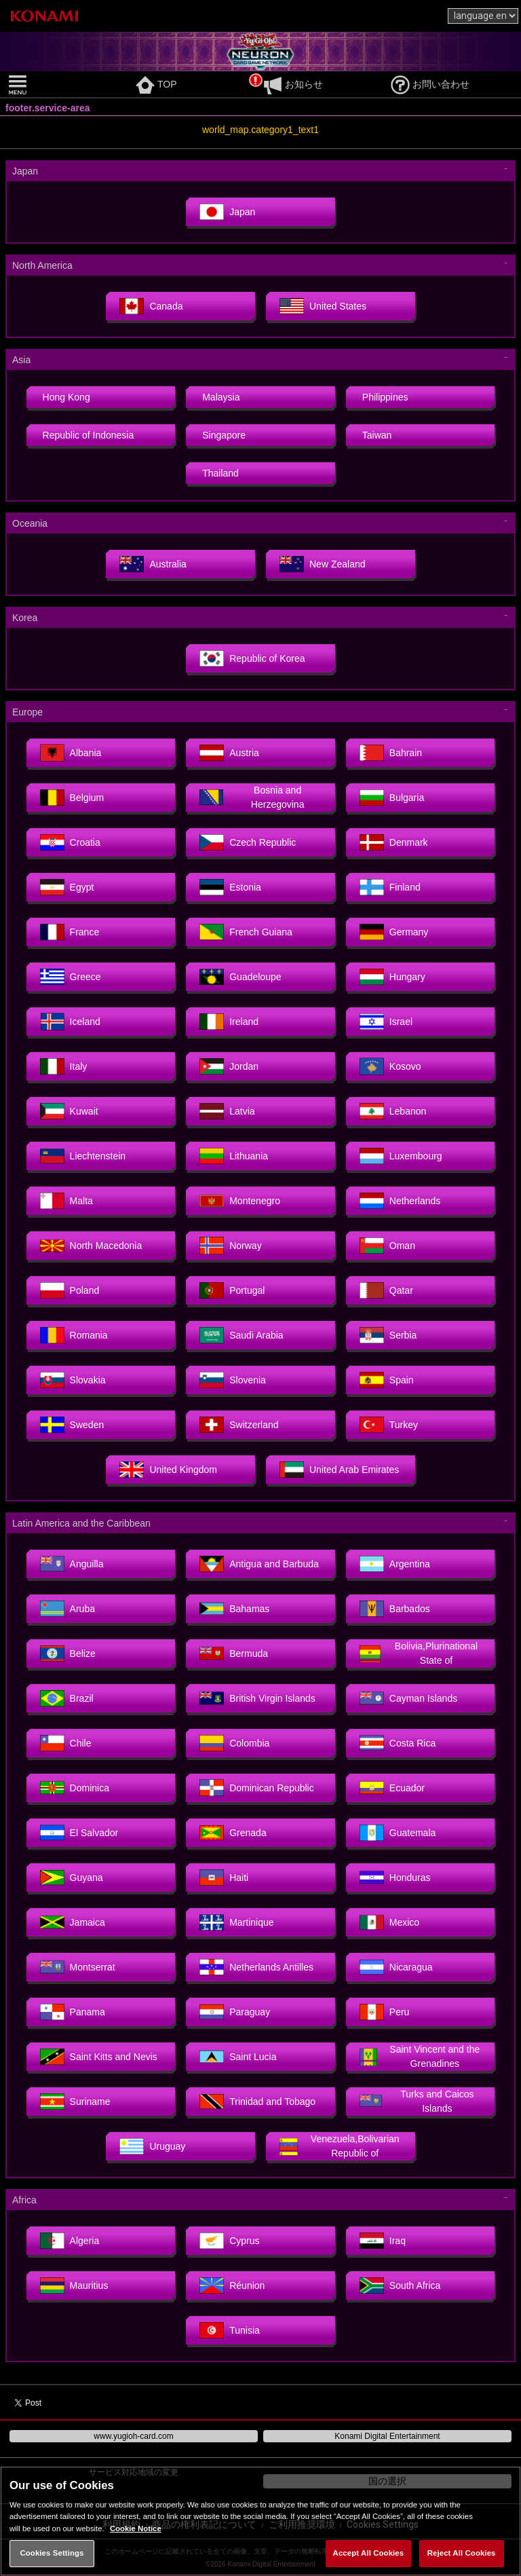  What do you see at coordinates (135, 2528) in the screenshot?
I see `Cookie Notice [More information about your privacy, opens in a new tab]` at bounding box center [135, 2528].